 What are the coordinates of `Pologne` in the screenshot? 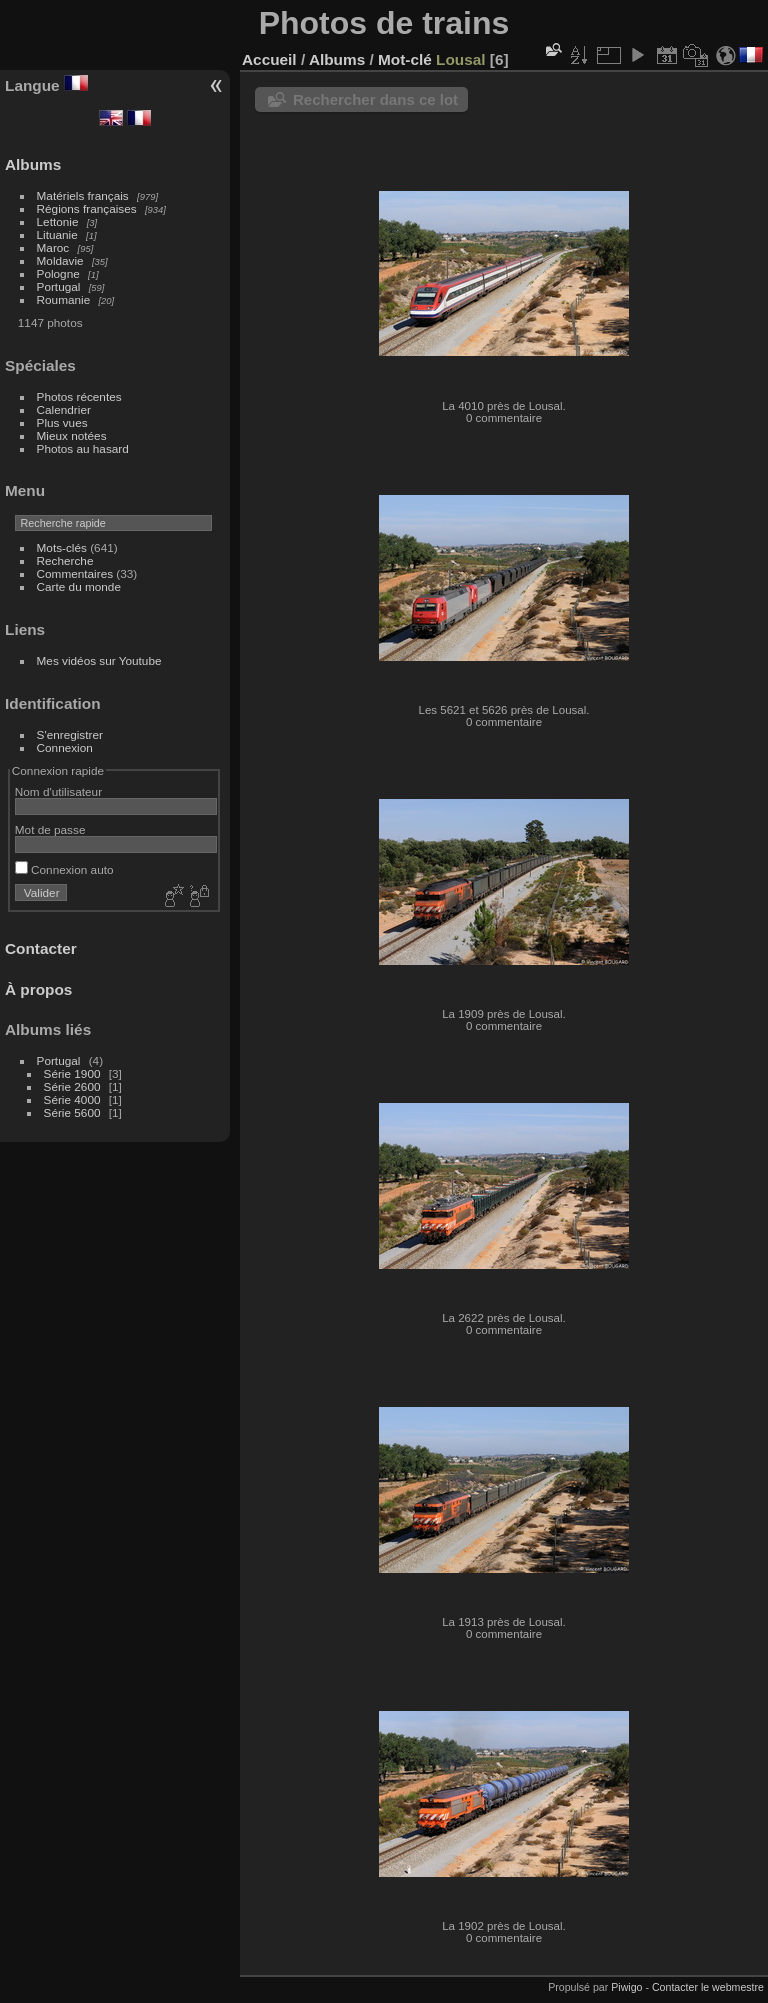 It's located at (58, 273).